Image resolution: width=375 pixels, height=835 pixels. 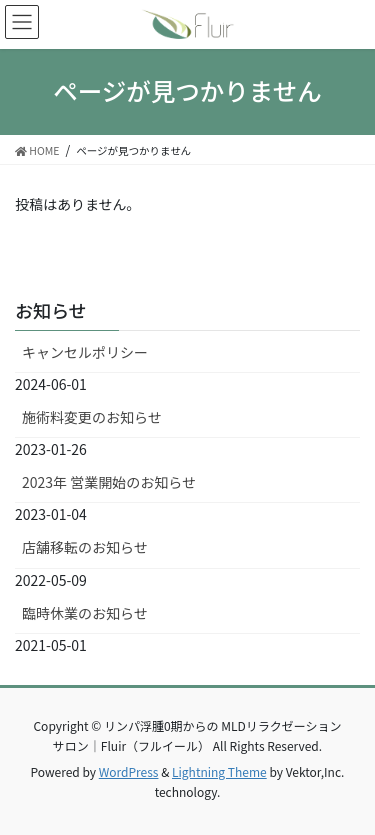 What do you see at coordinates (219, 771) in the screenshot?
I see `Lightning Theme` at bounding box center [219, 771].